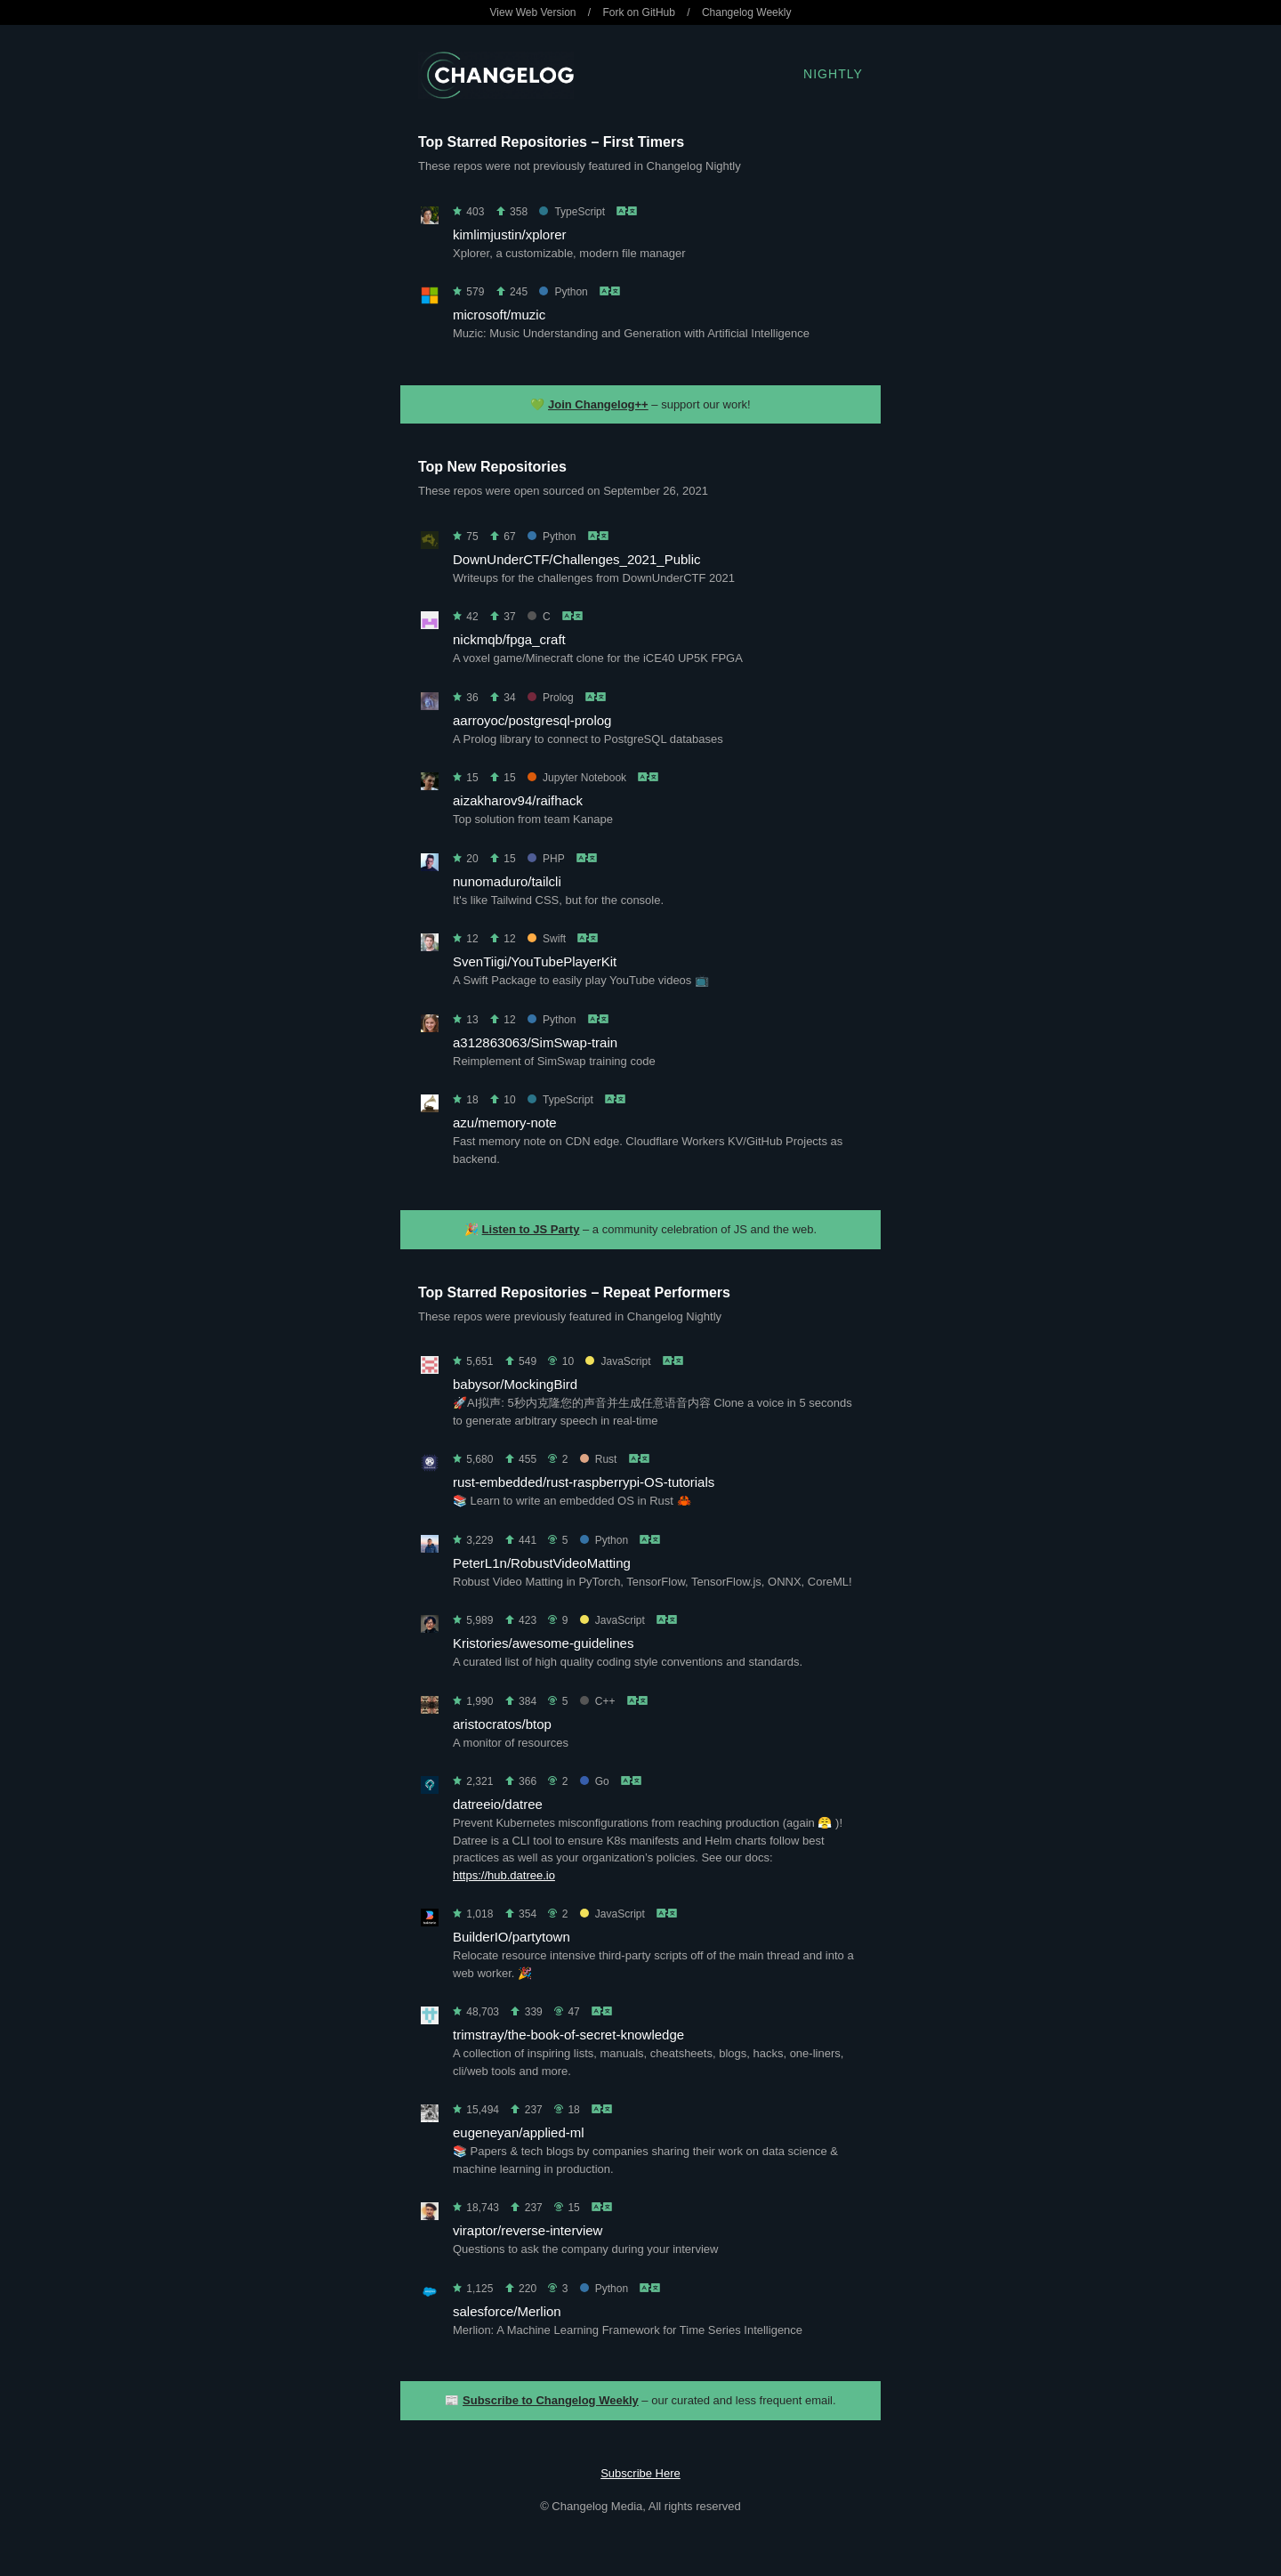  I want to click on babysor/MockingBird, so click(515, 1384).